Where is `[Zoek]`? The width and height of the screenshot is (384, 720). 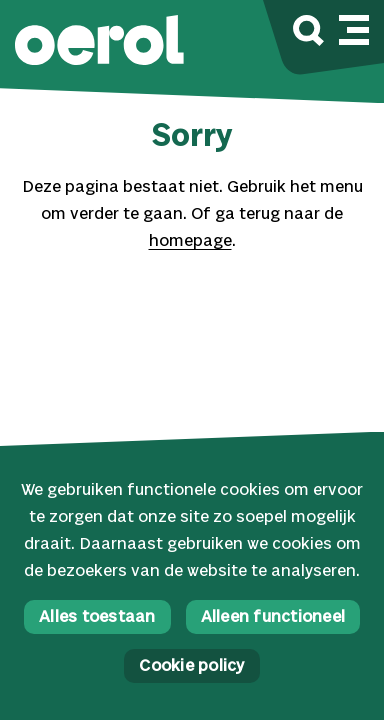 [Zoek] is located at coordinates (308, 33).